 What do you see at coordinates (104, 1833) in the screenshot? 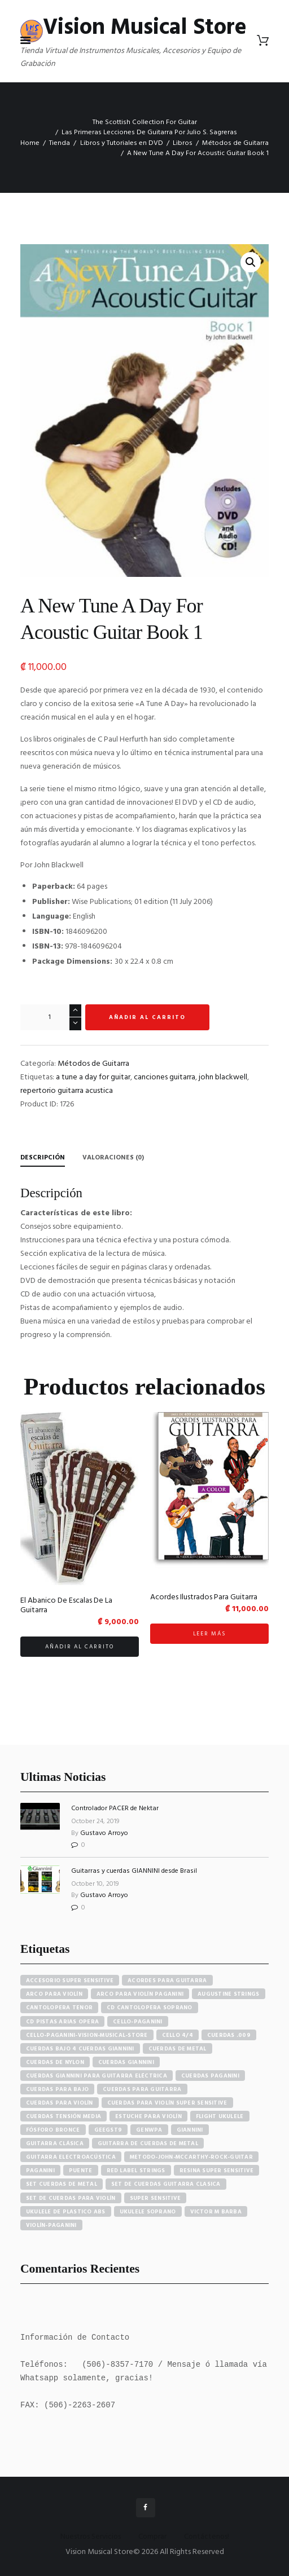
I see `Gustavo Arroyo` at bounding box center [104, 1833].